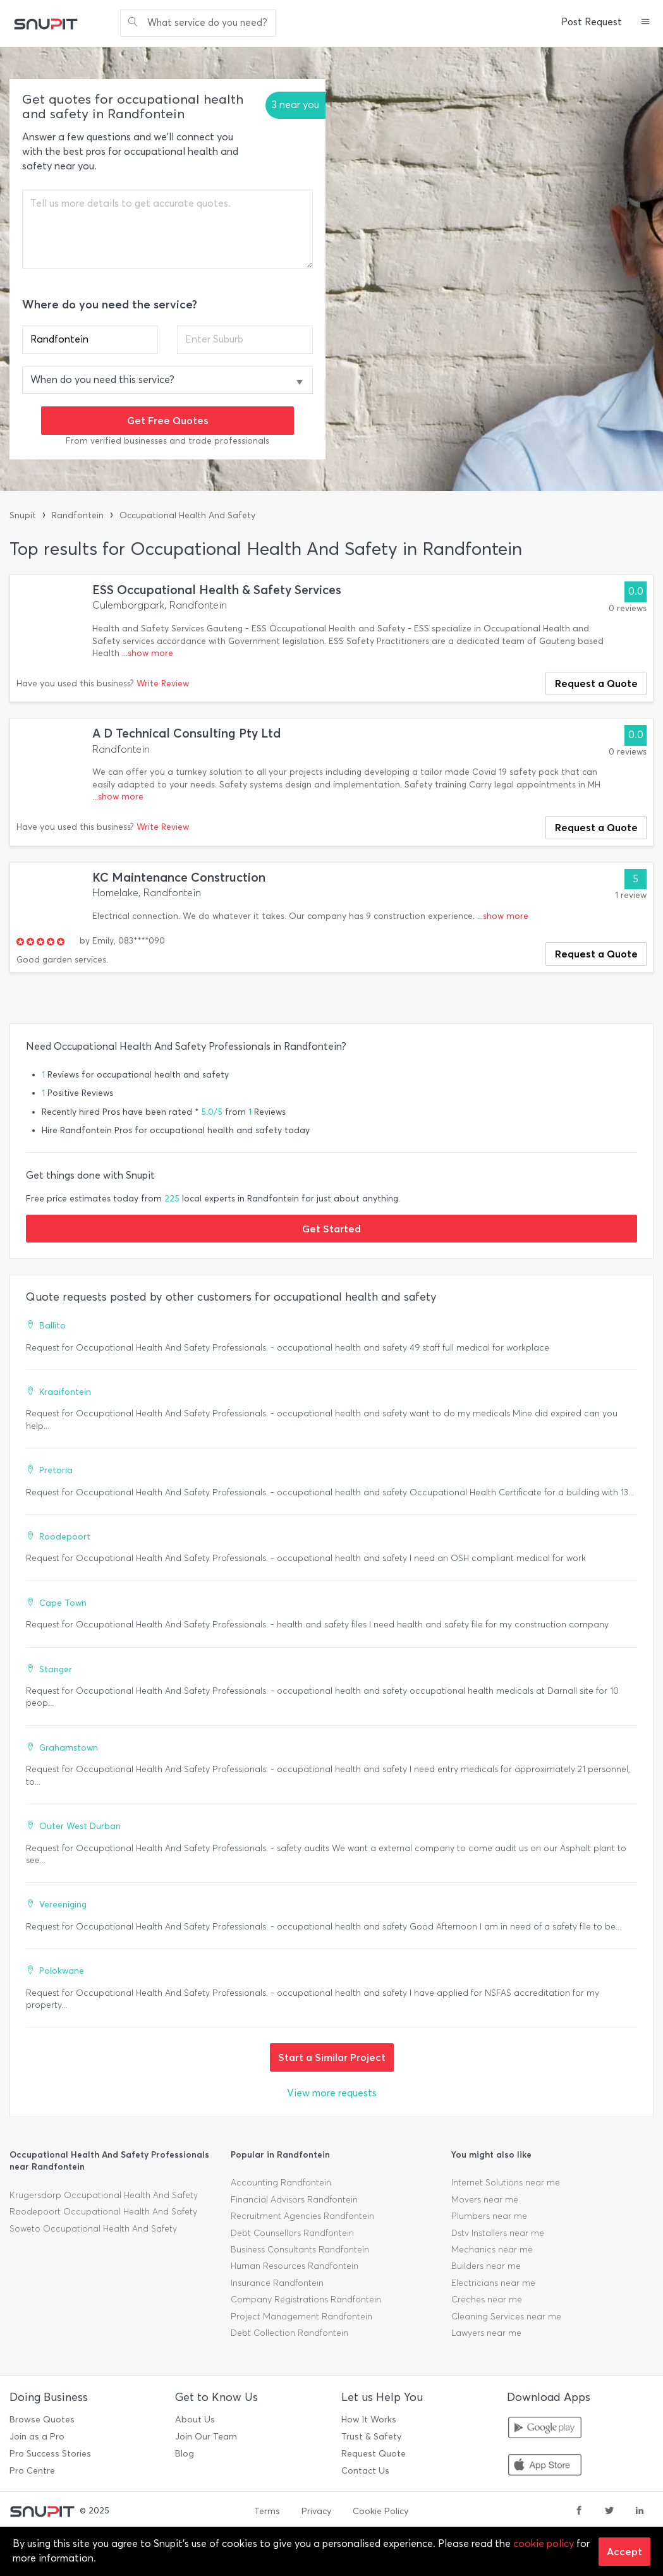  What do you see at coordinates (78, 515) in the screenshot?
I see `Randfontein` at bounding box center [78, 515].